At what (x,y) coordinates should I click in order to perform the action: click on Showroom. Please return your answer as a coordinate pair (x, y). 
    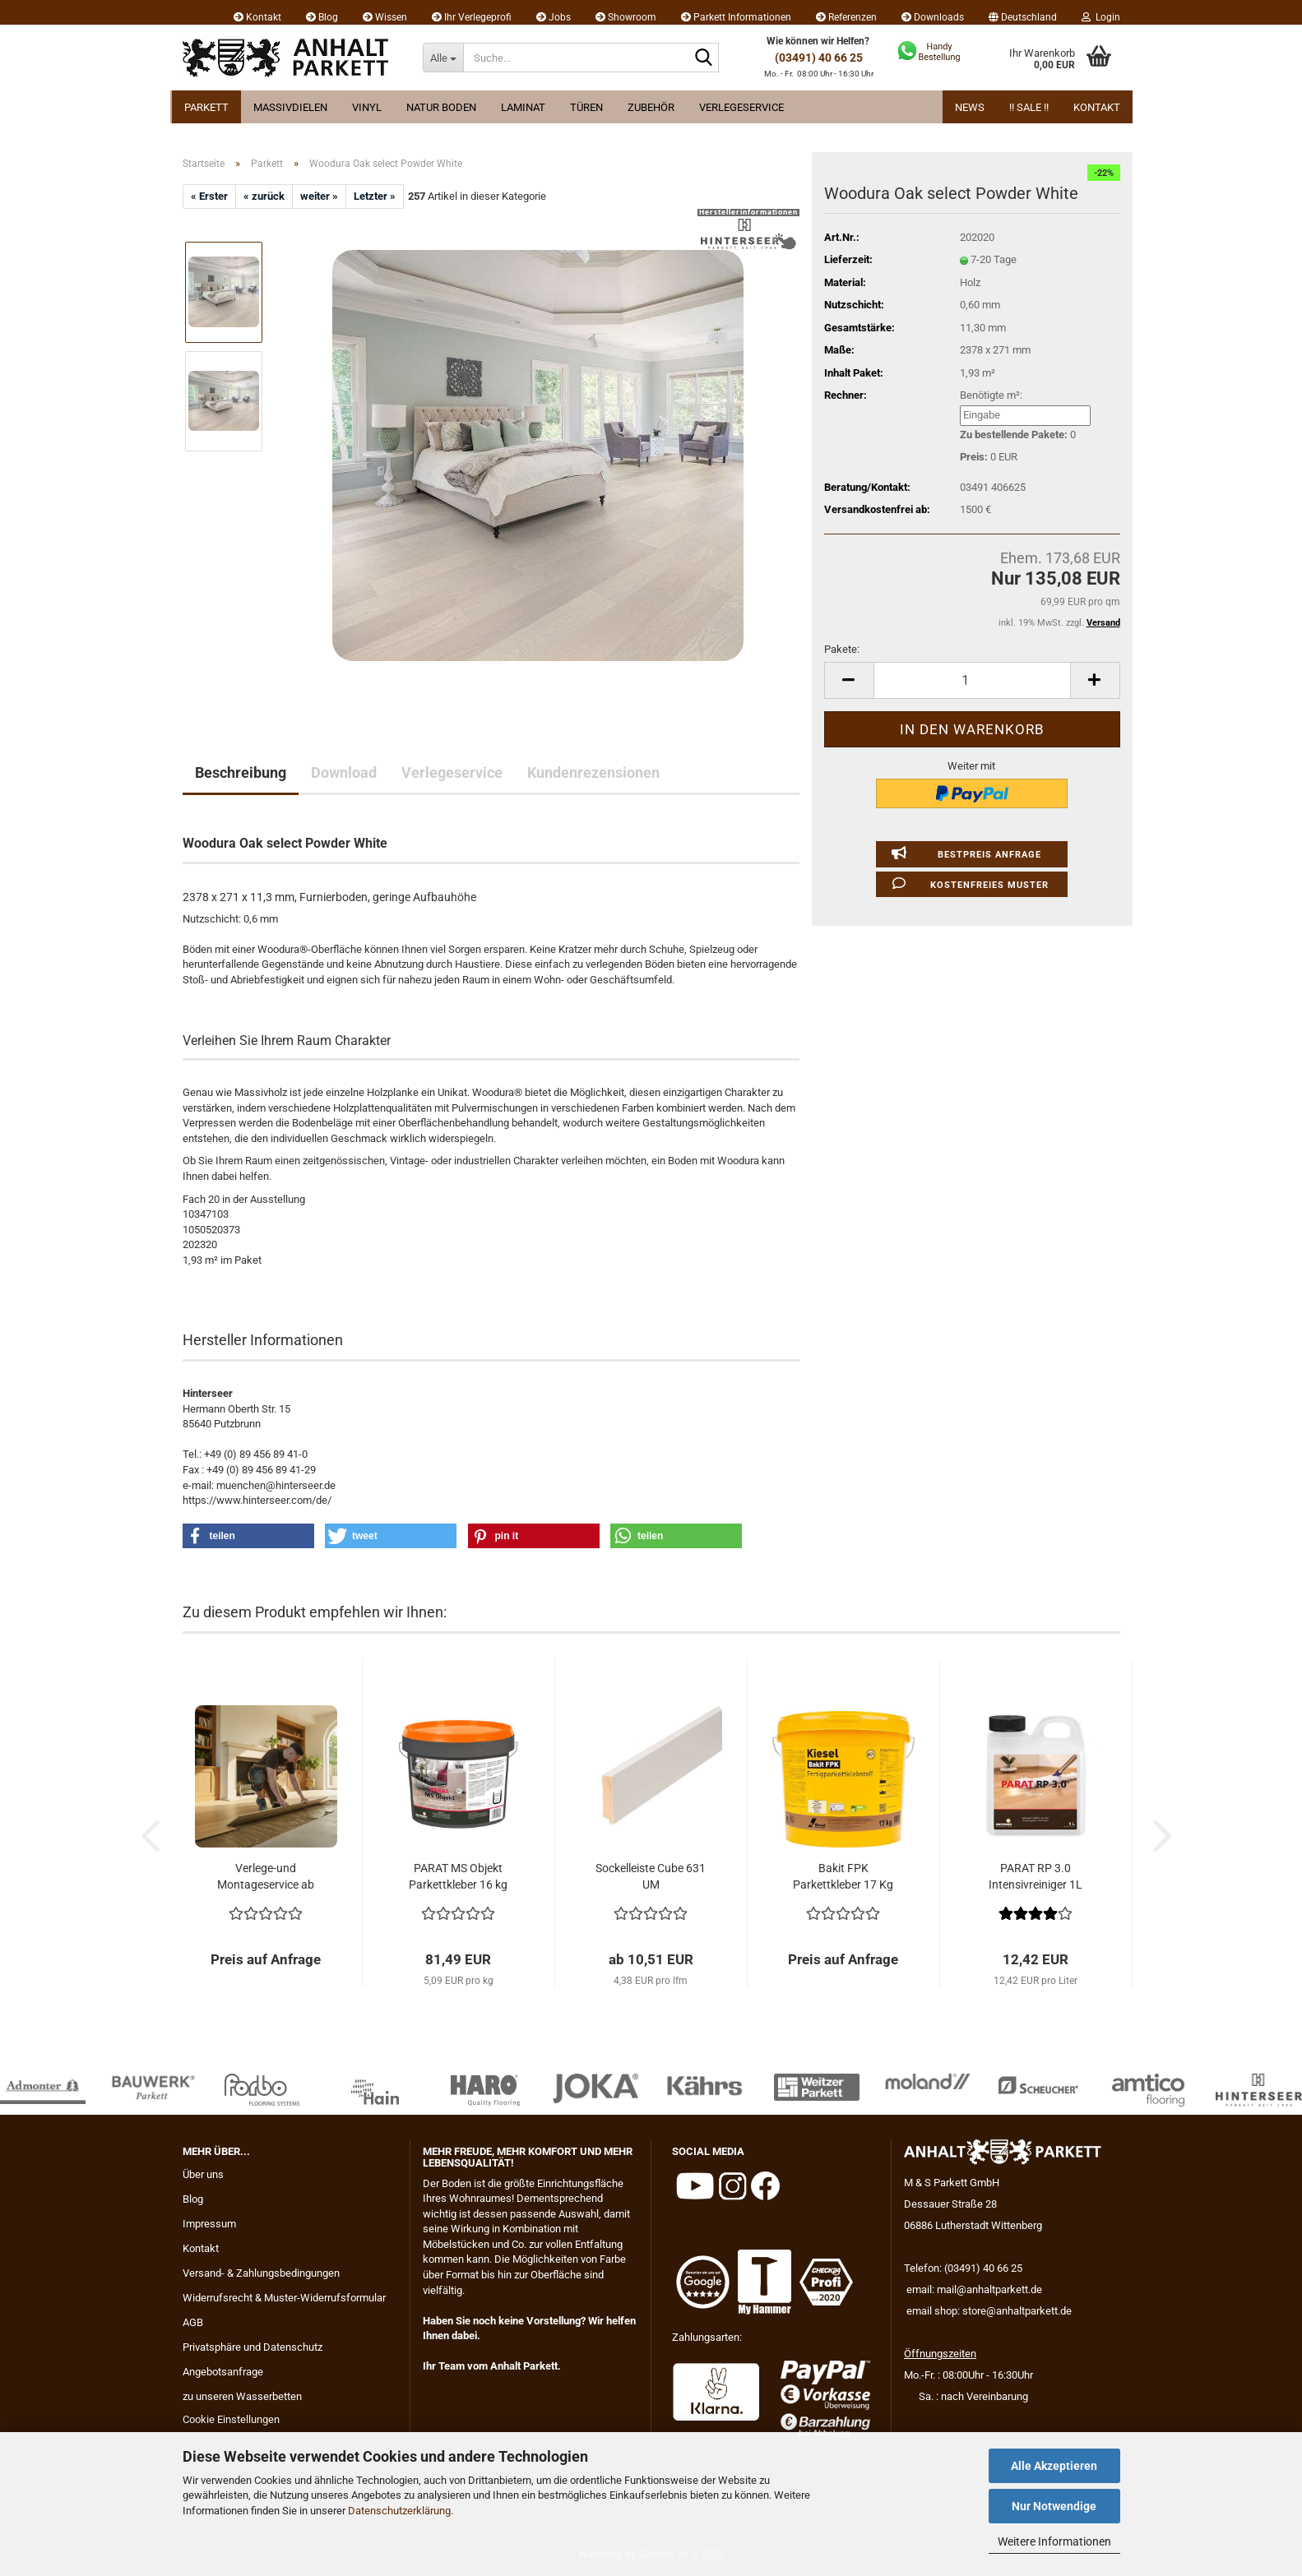
    Looking at the image, I should click on (625, 17).